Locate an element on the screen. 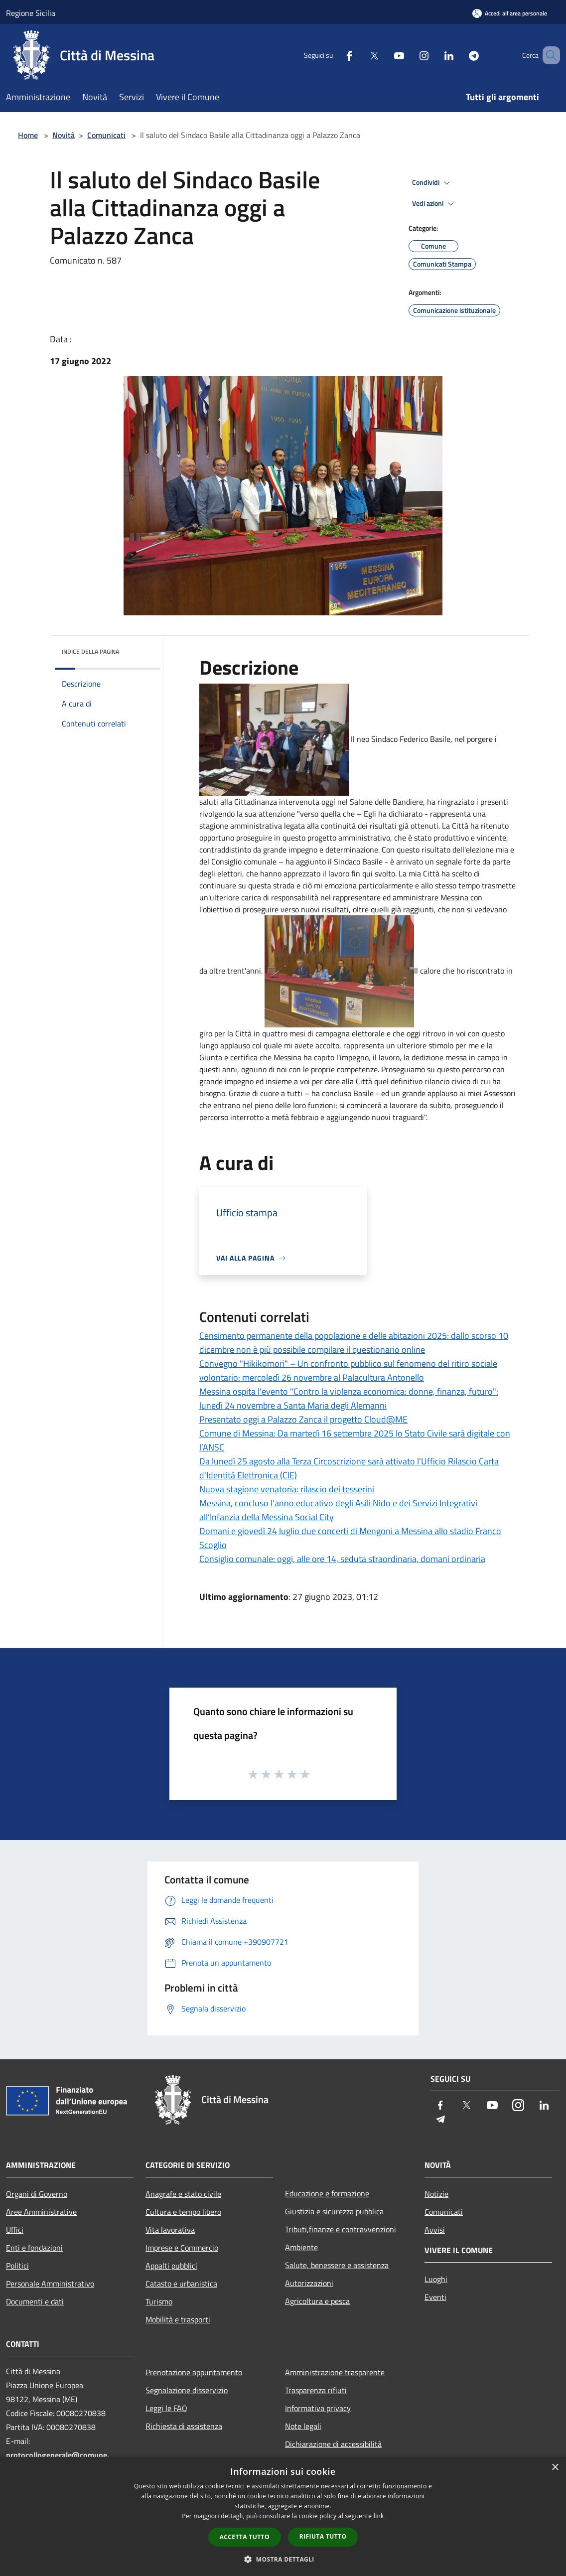  Catasto e urbanistica is located at coordinates (181, 2284).